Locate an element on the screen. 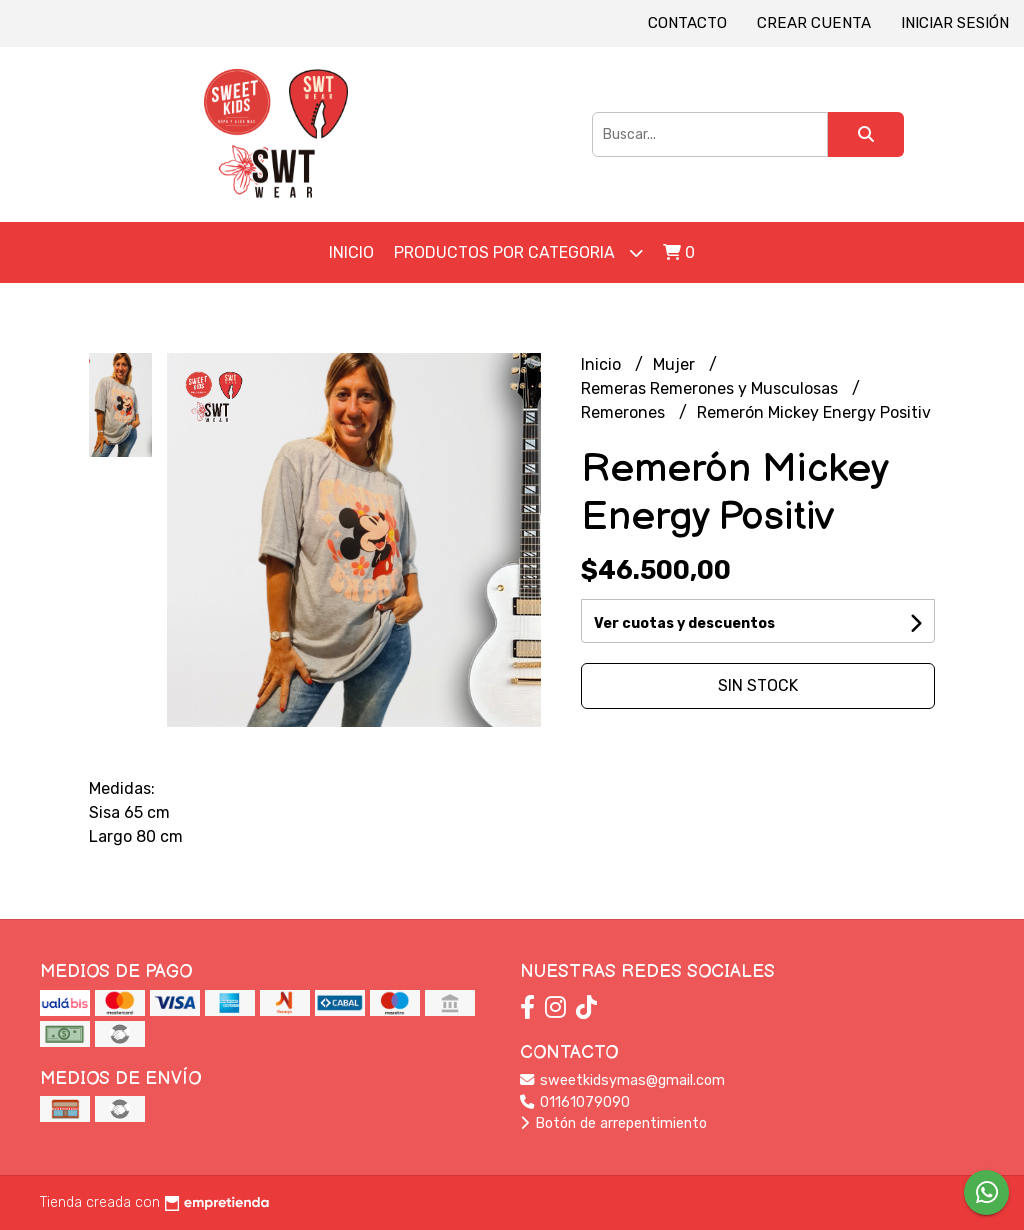  01161079090 is located at coordinates (575, 1102).